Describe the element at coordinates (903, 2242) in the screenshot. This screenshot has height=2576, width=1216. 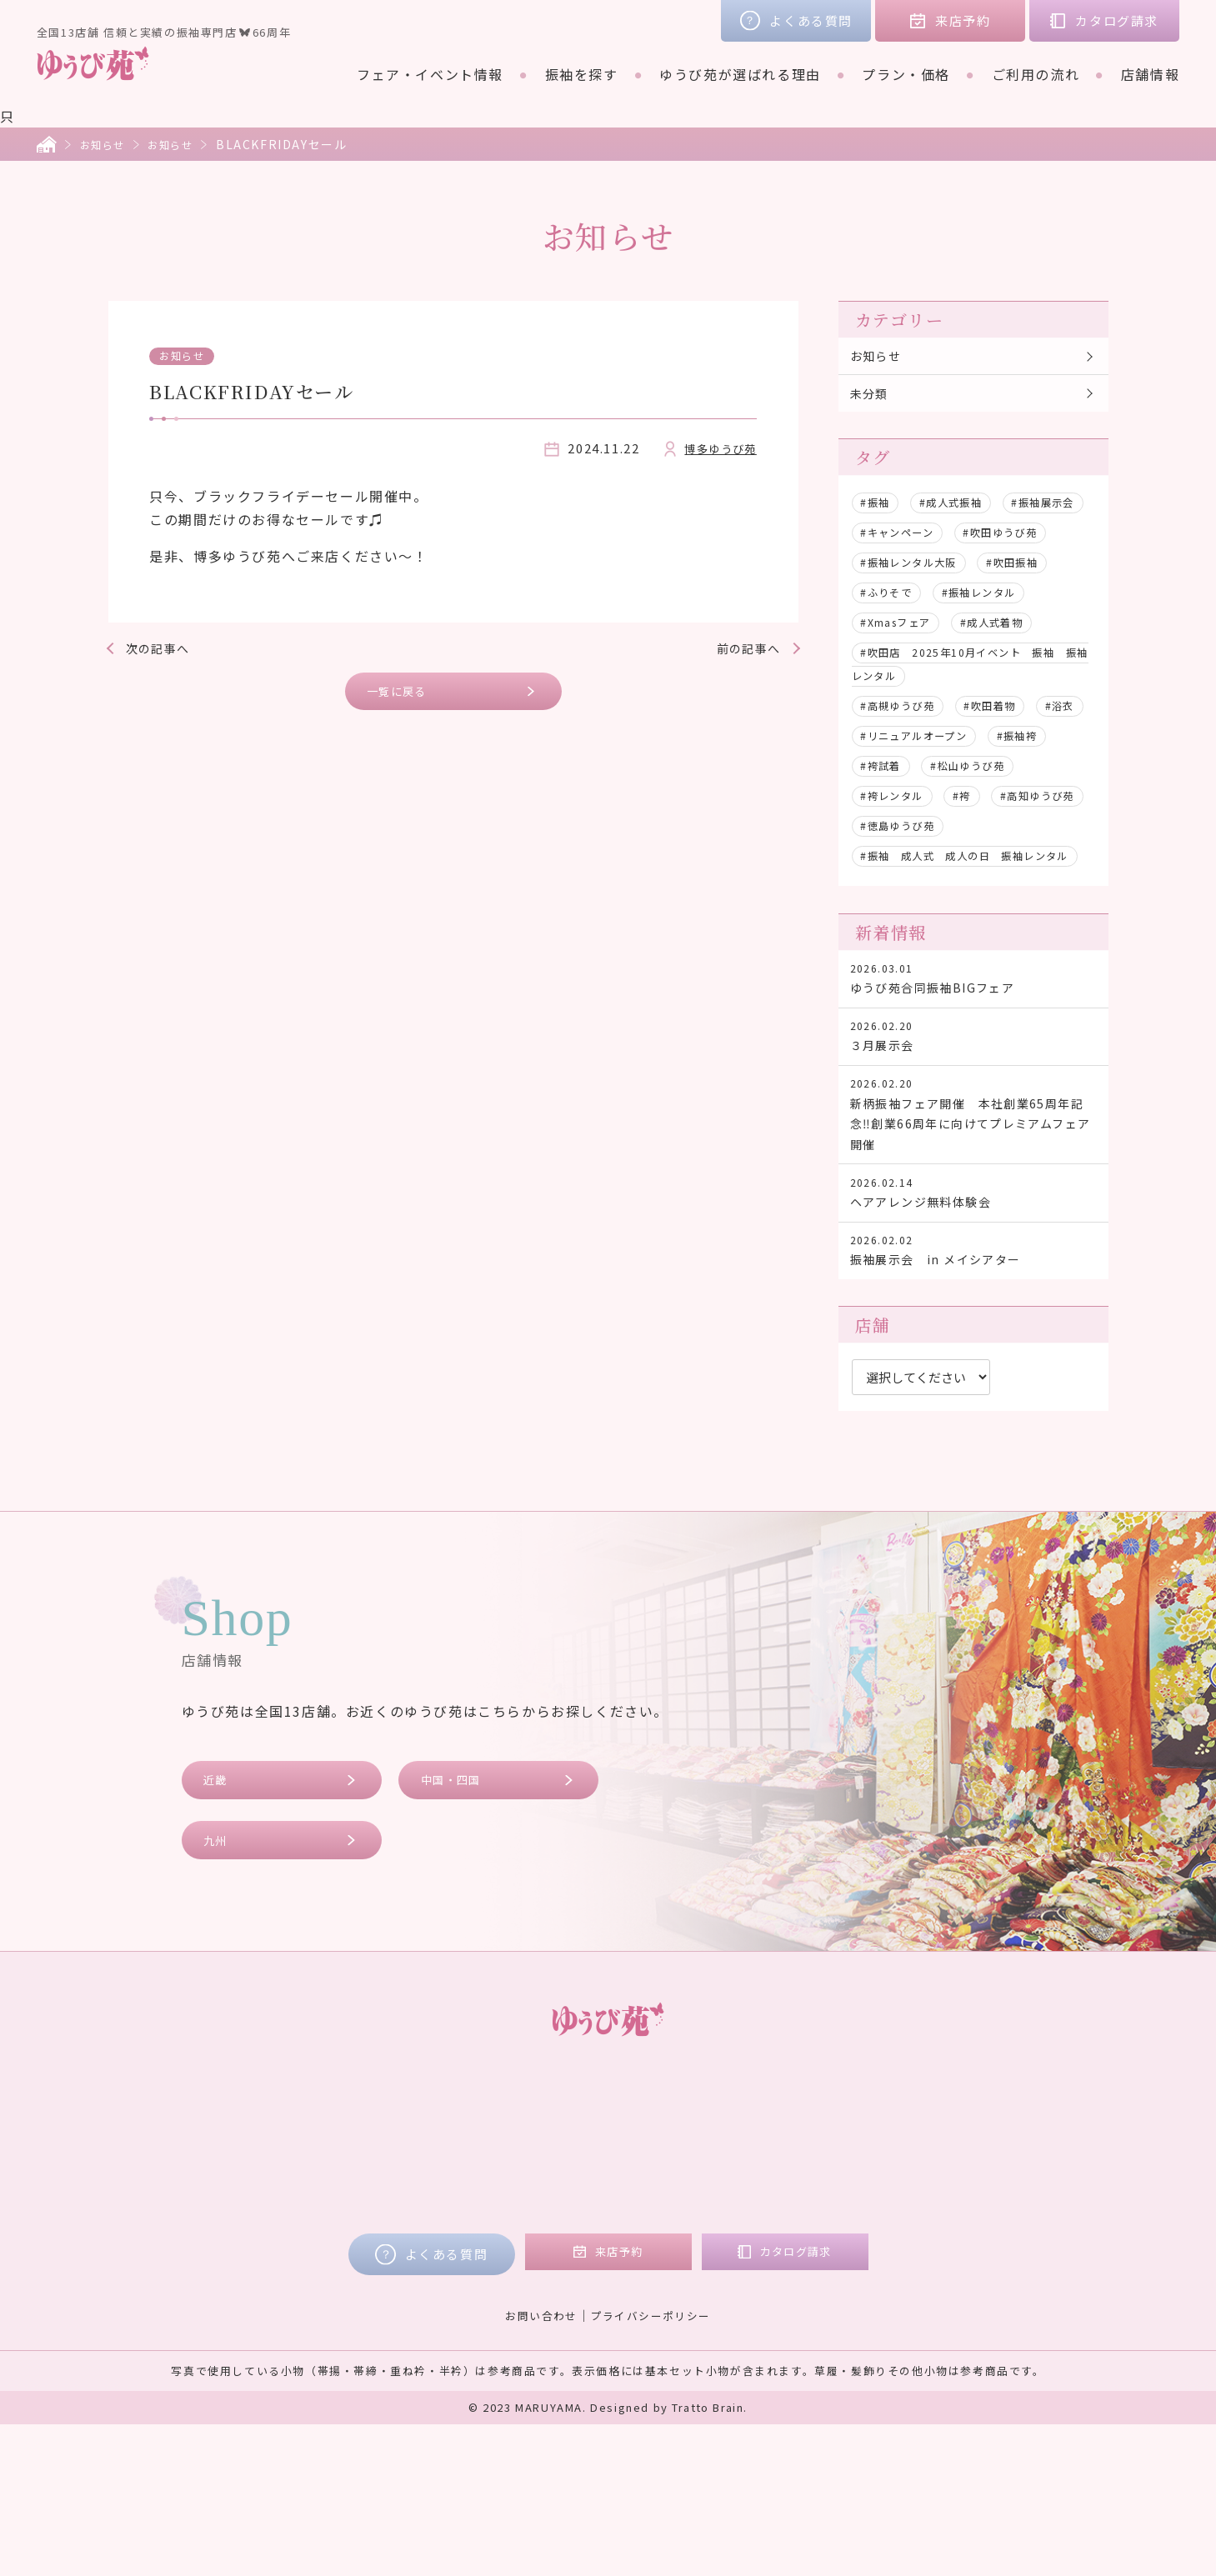
I see `お客様の声` at that location.